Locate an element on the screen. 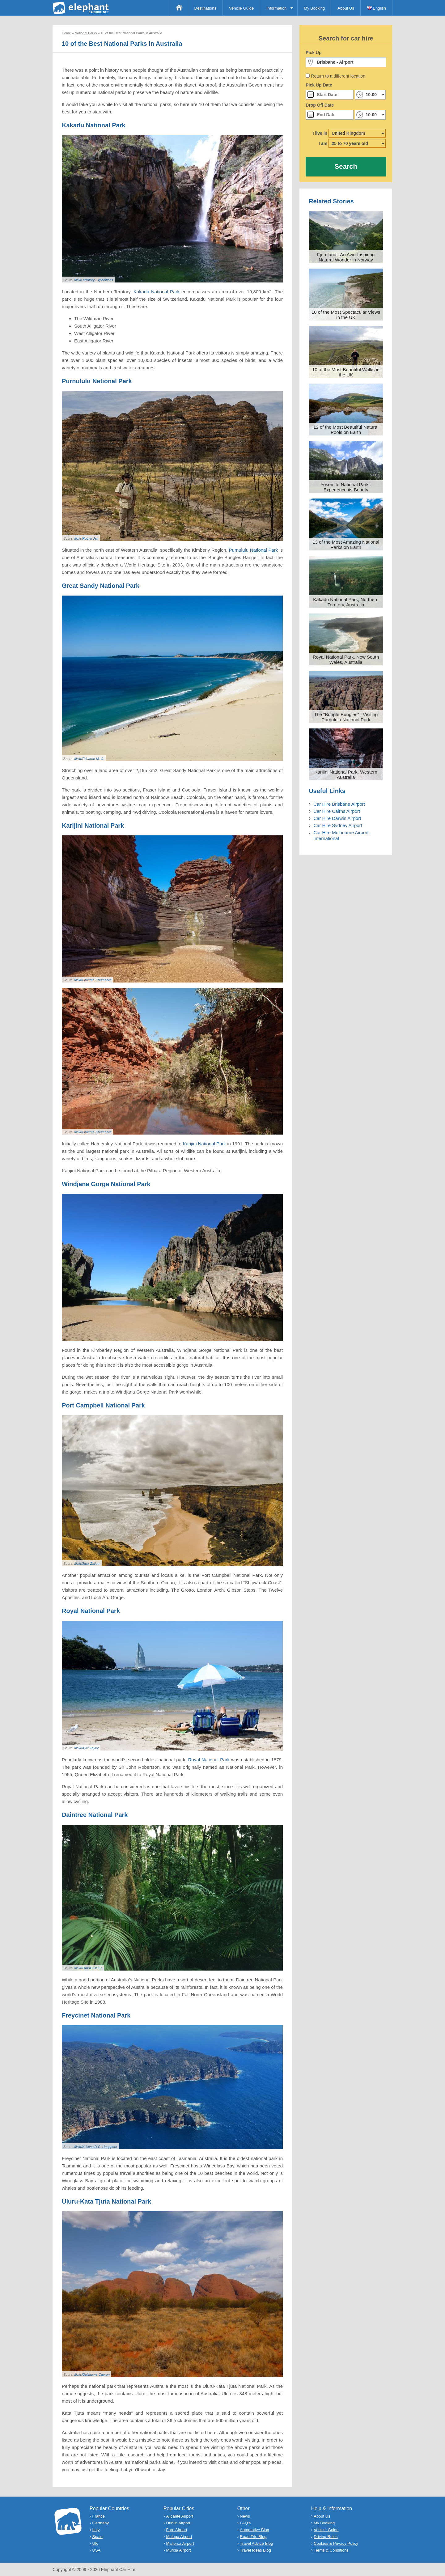 This screenshot has height=2576, width=445. Information is located at coordinates (276, 8).